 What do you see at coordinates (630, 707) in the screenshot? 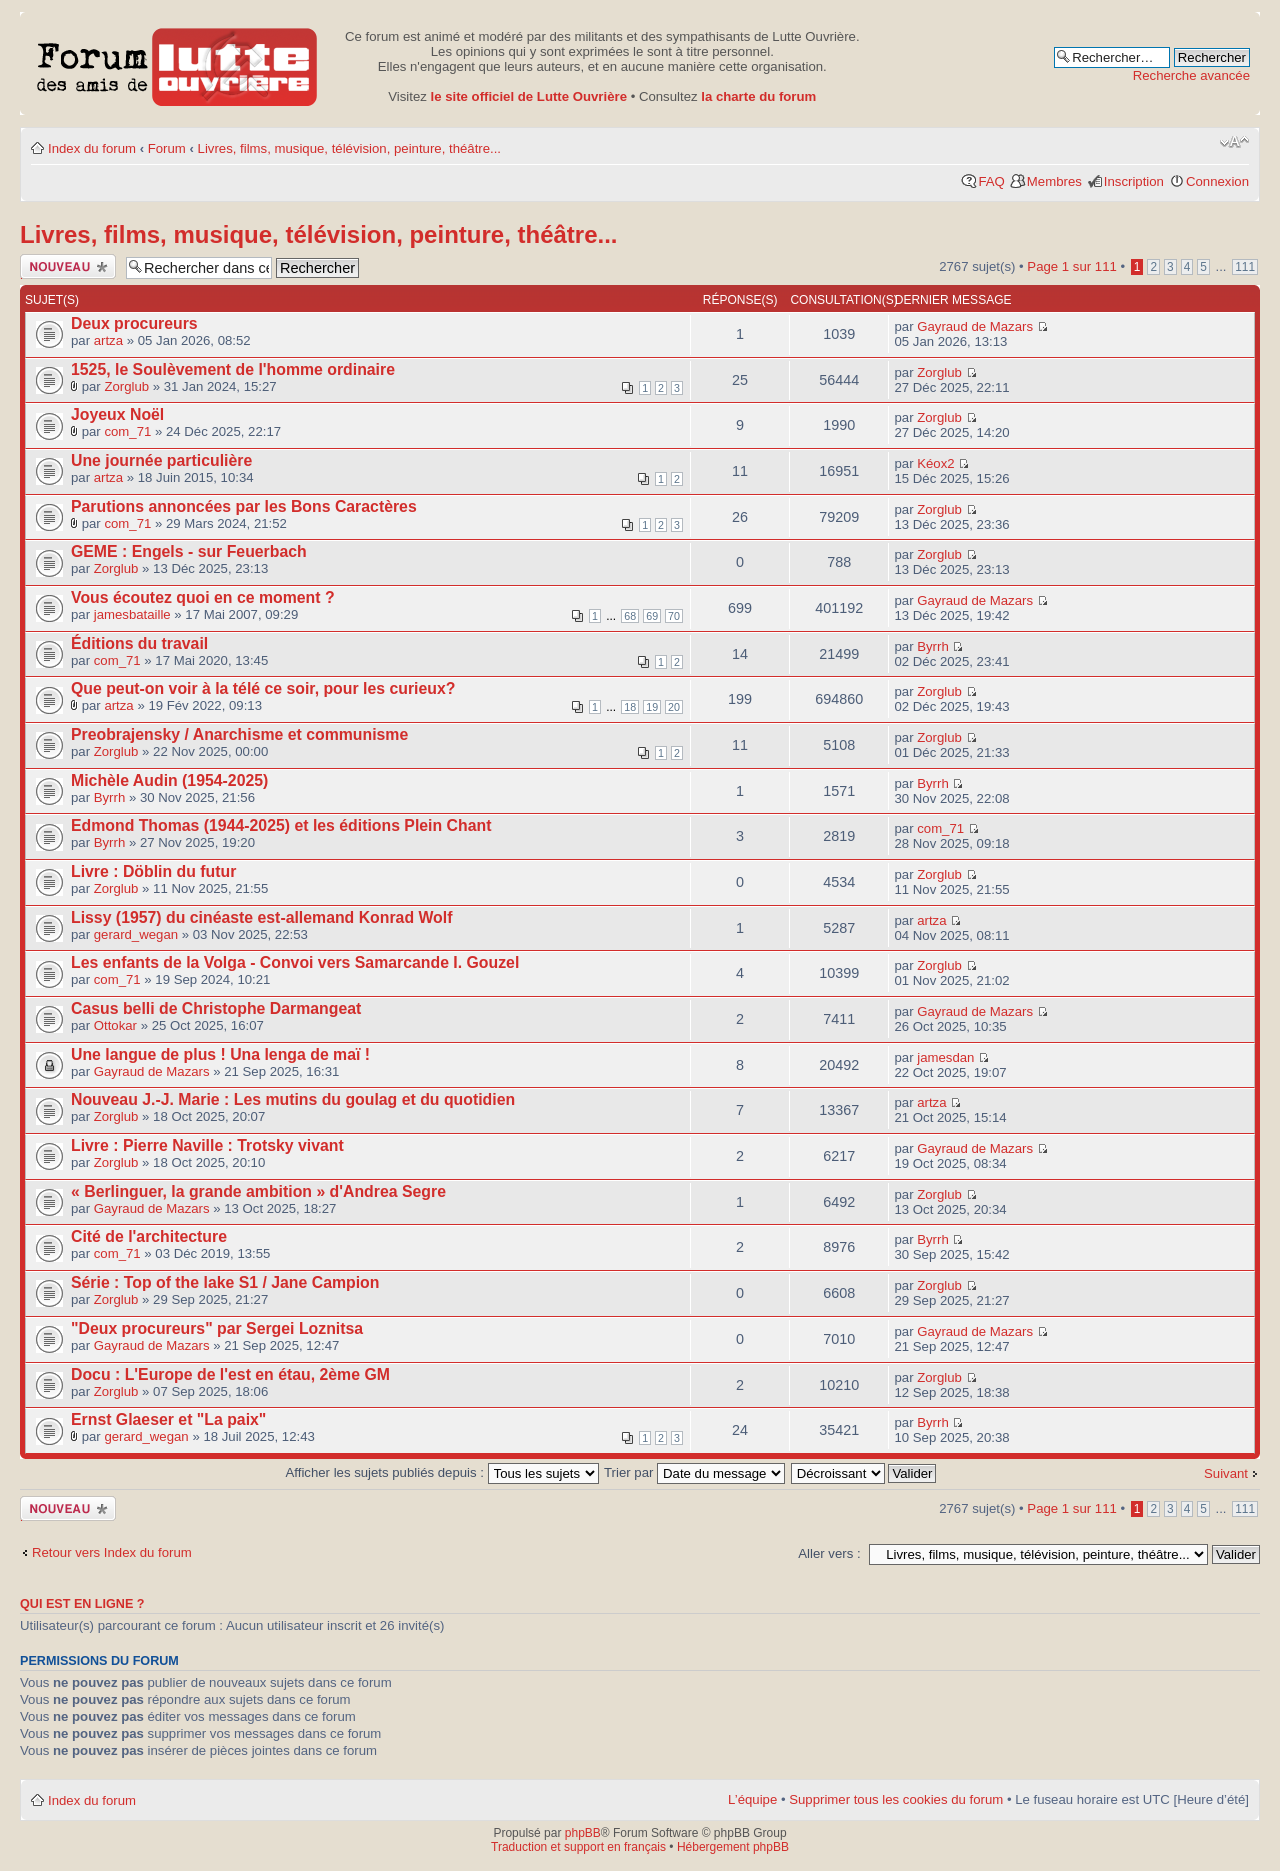
I see `18` at bounding box center [630, 707].